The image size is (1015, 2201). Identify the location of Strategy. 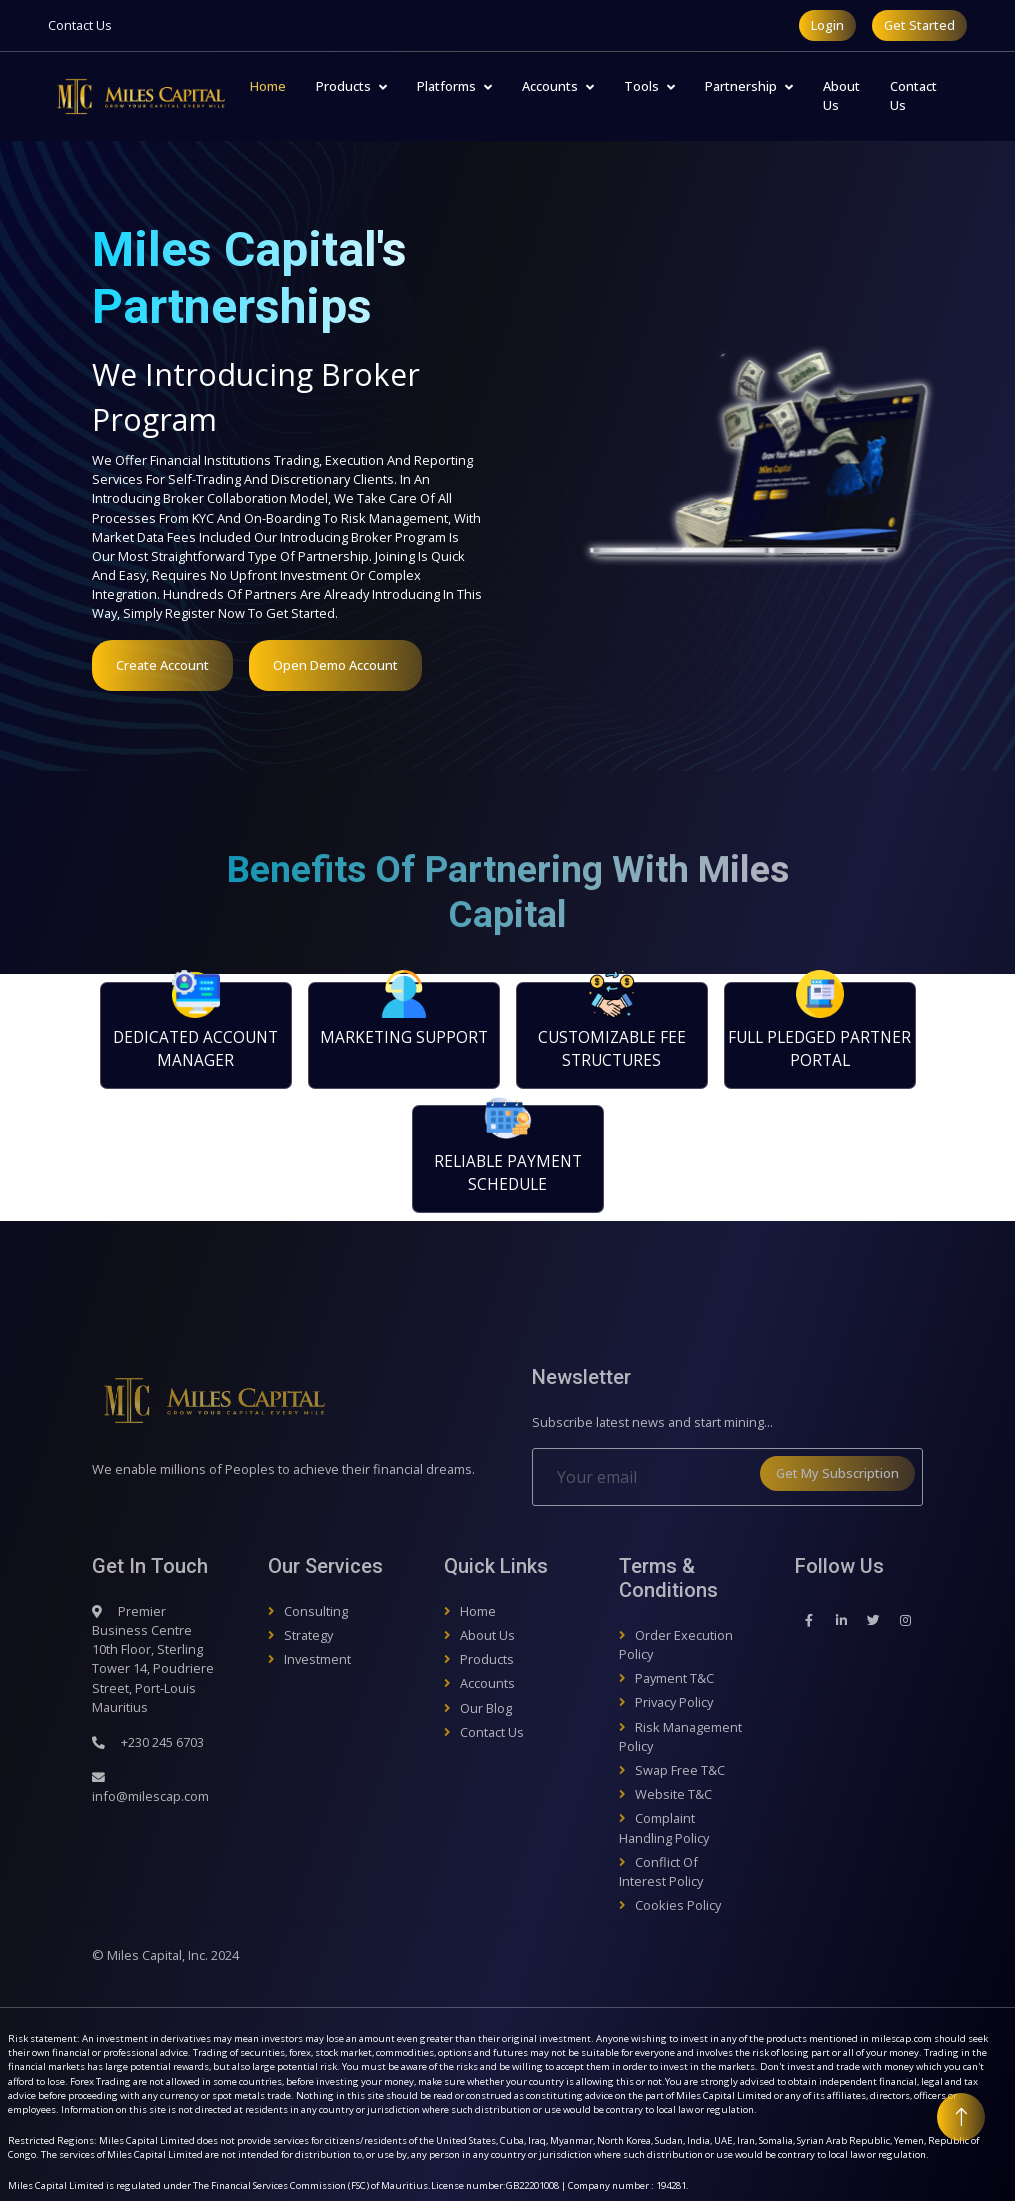
(308, 1635).